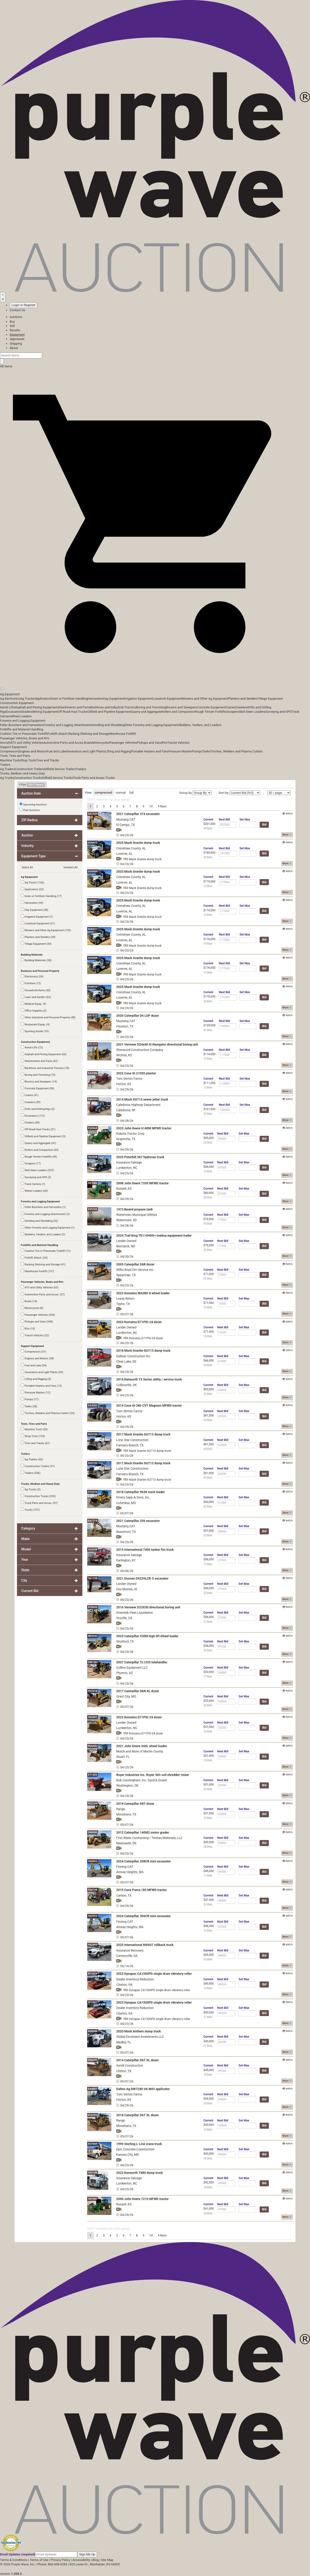  Describe the element at coordinates (207, 1365) in the screenshot. I see `34 Bids` at that location.